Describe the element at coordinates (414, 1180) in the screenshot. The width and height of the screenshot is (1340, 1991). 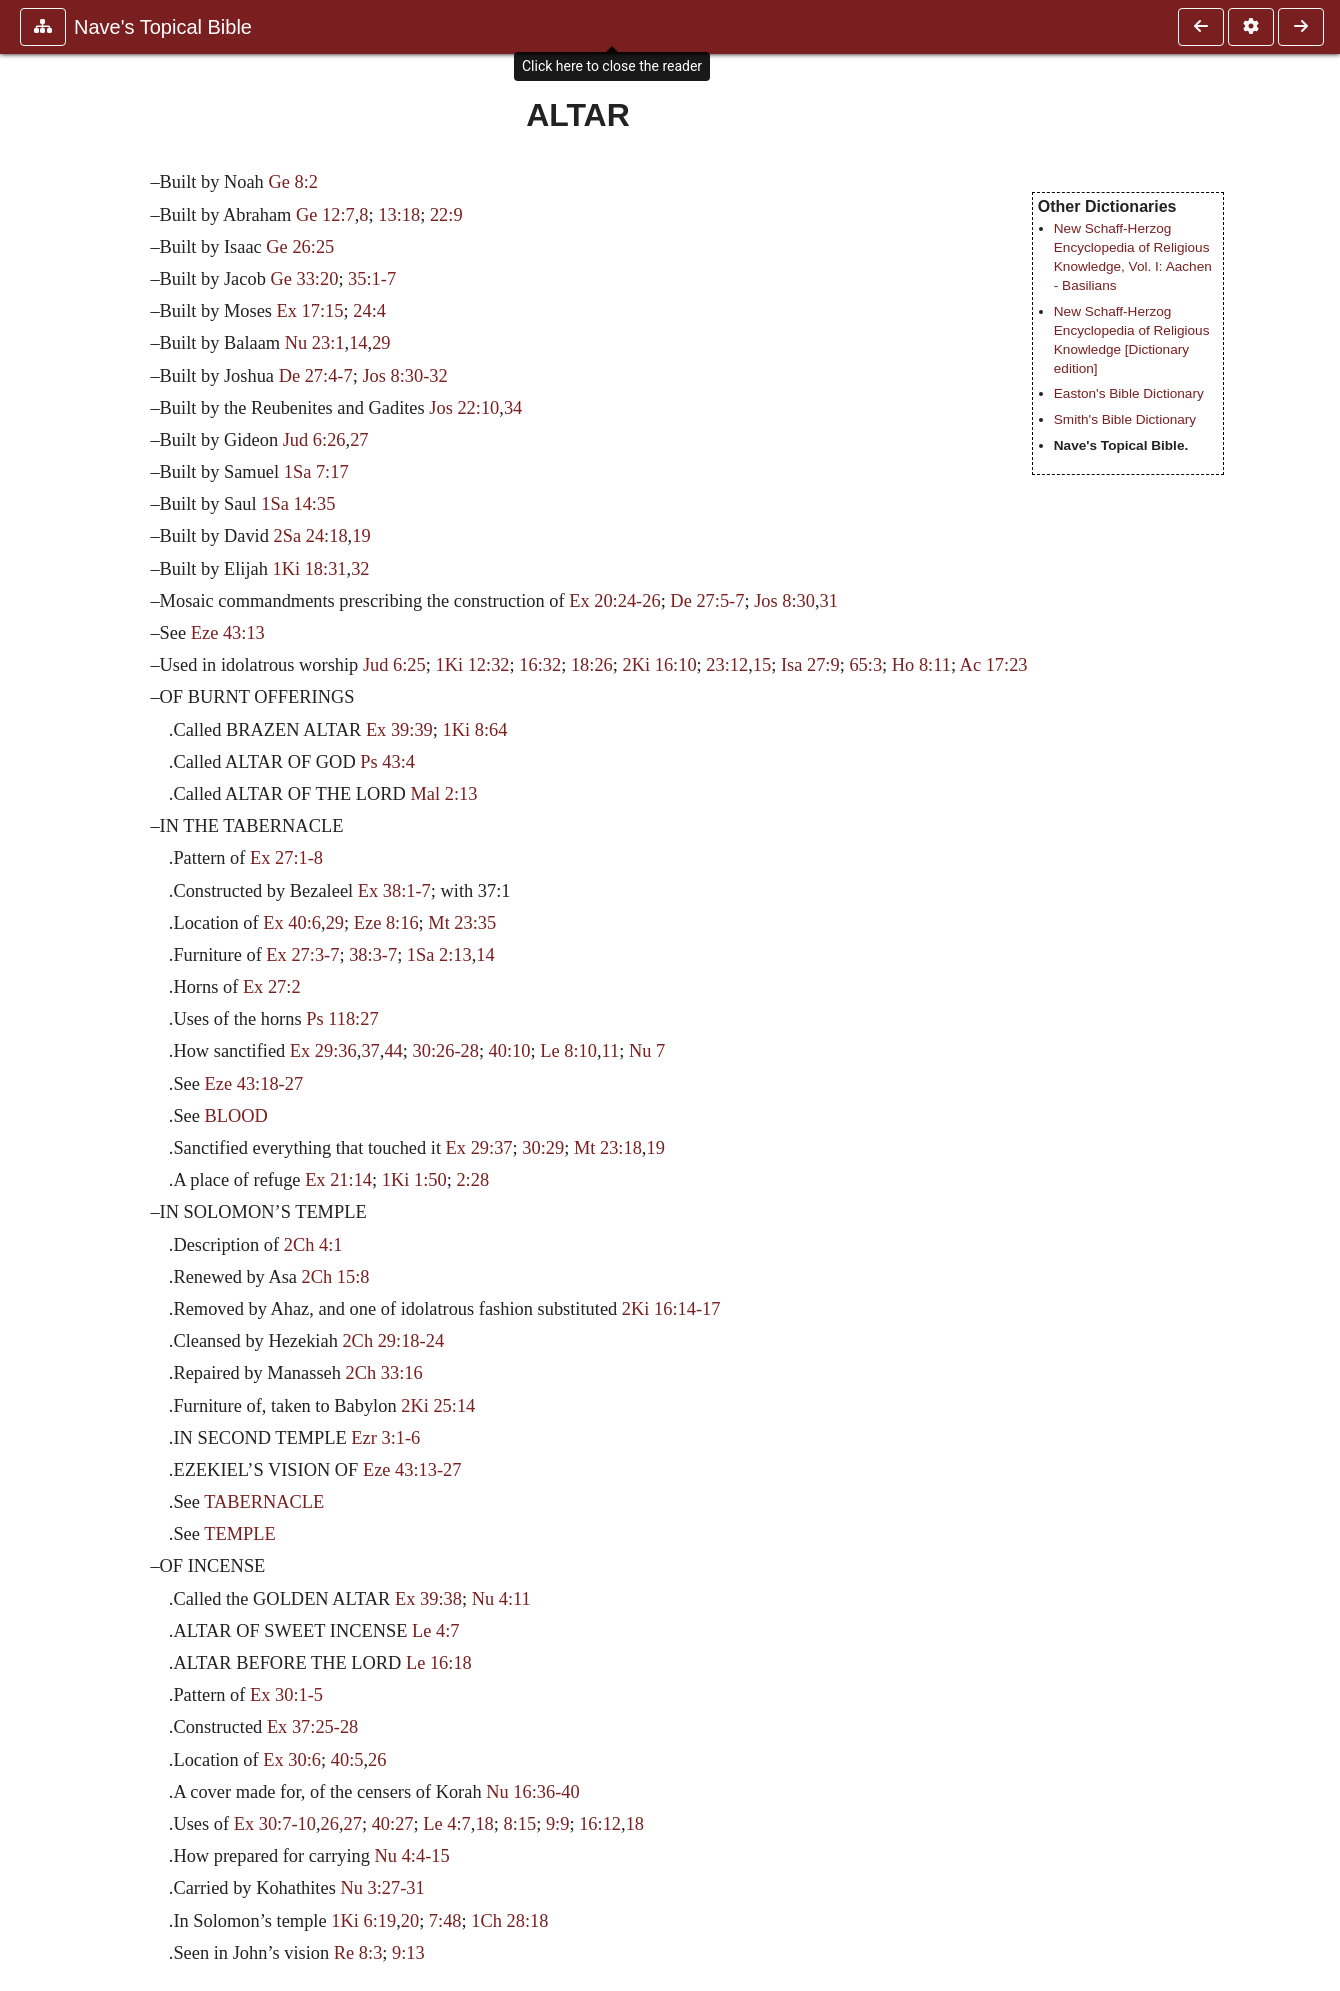
I see `1Ki 1:50` at that location.